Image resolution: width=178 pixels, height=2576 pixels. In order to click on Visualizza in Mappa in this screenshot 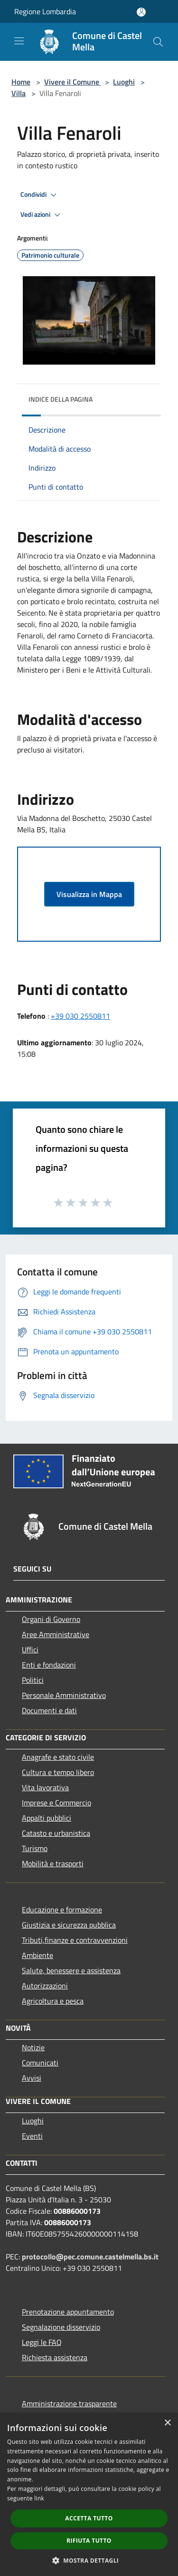, I will do `click(89, 894)`.